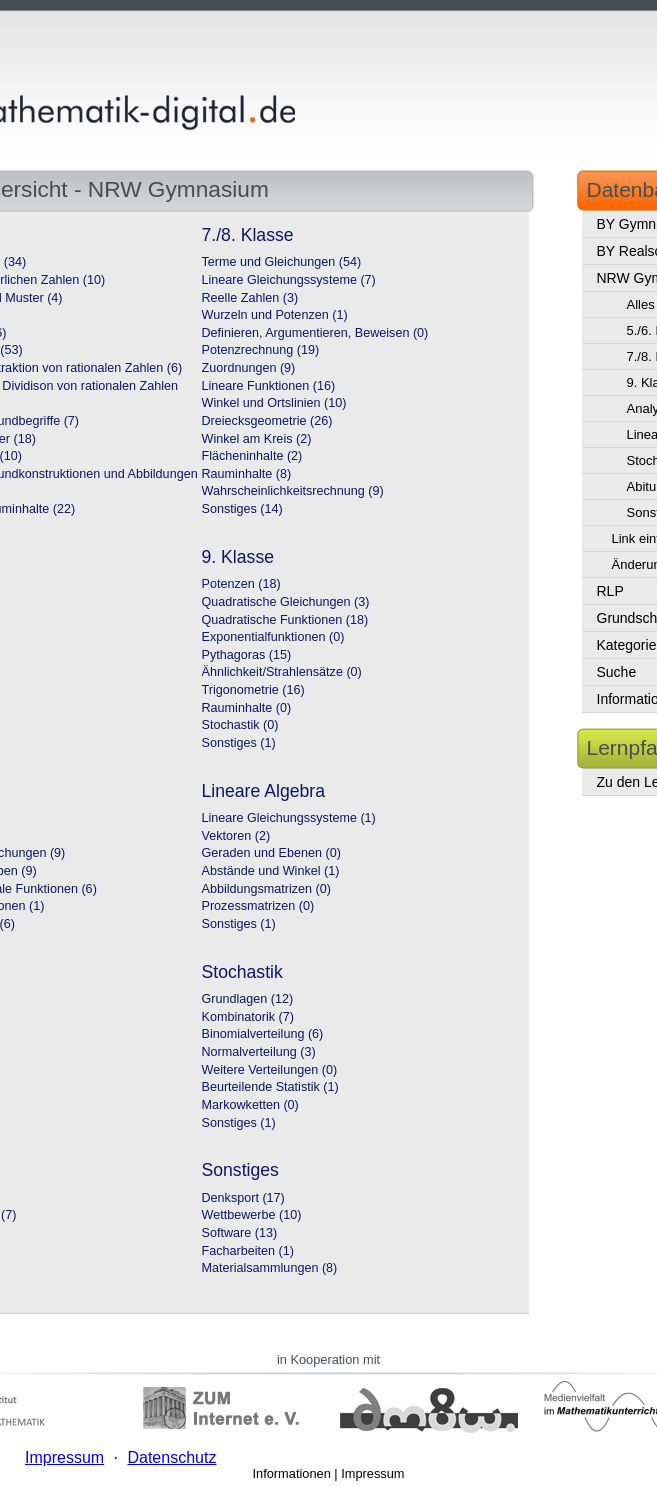  What do you see at coordinates (270, 1268) in the screenshot?
I see `Materialsammlungen (8)` at bounding box center [270, 1268].